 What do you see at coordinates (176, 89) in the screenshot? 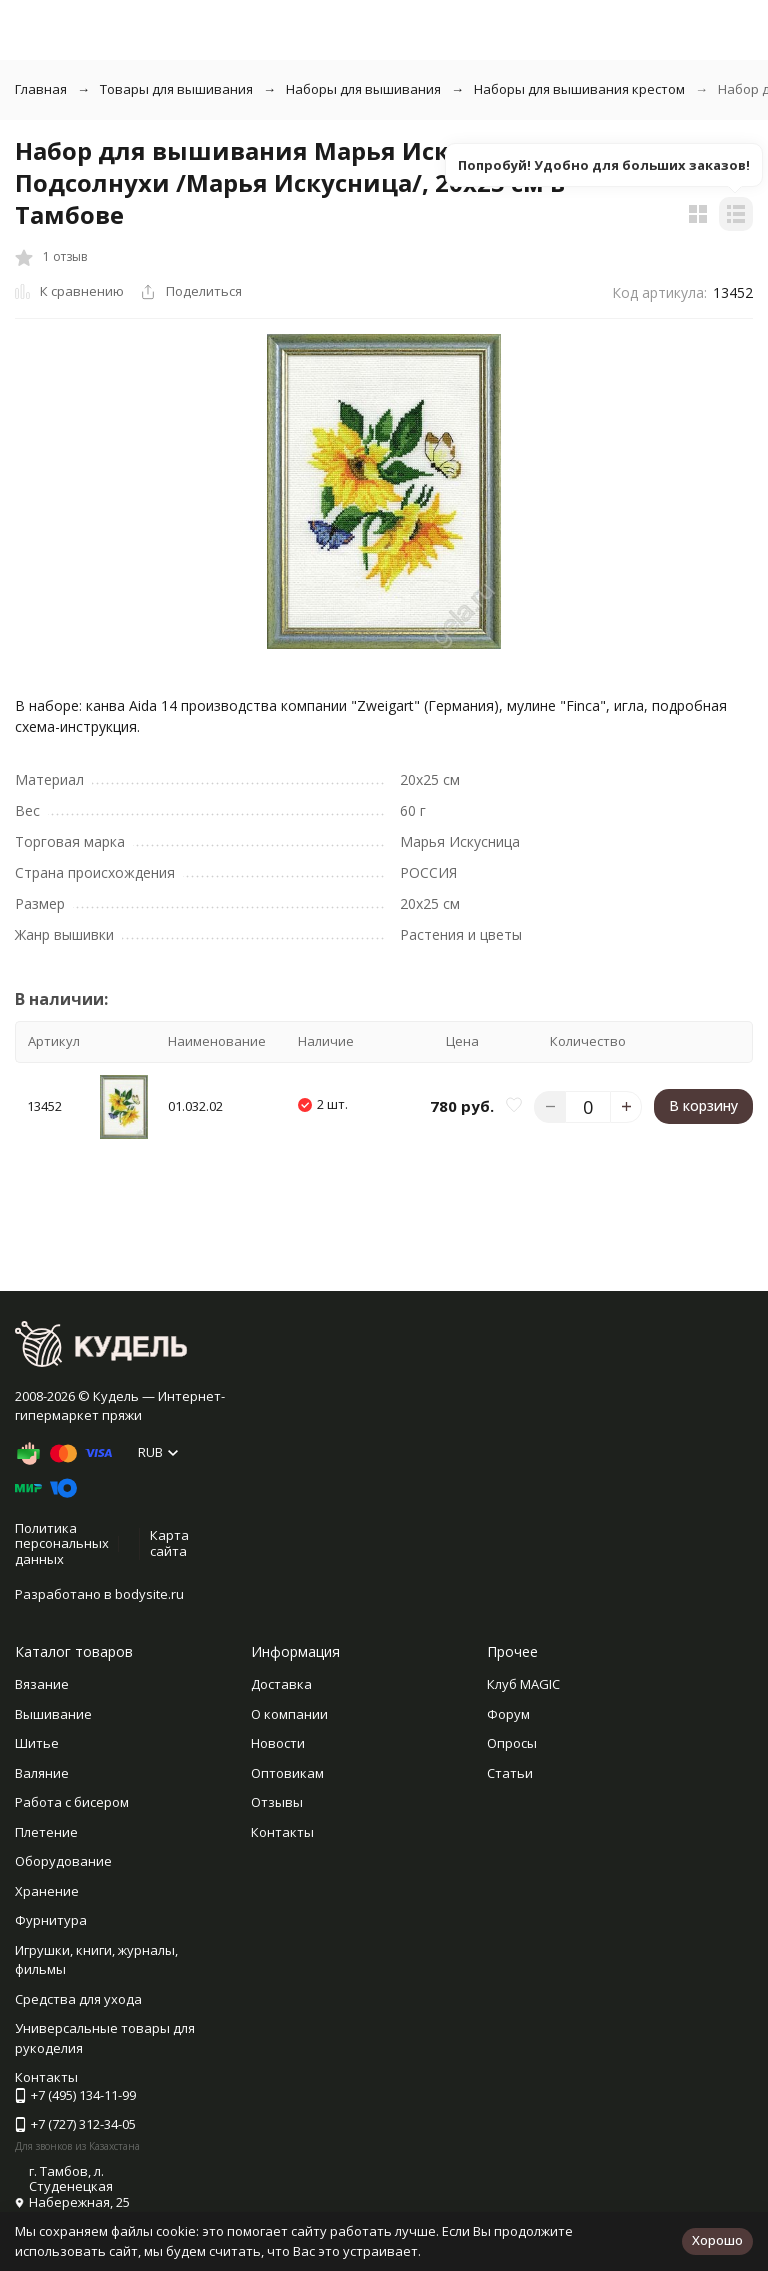
I see `Товары для вышивания` at bounding box center [176, 89].